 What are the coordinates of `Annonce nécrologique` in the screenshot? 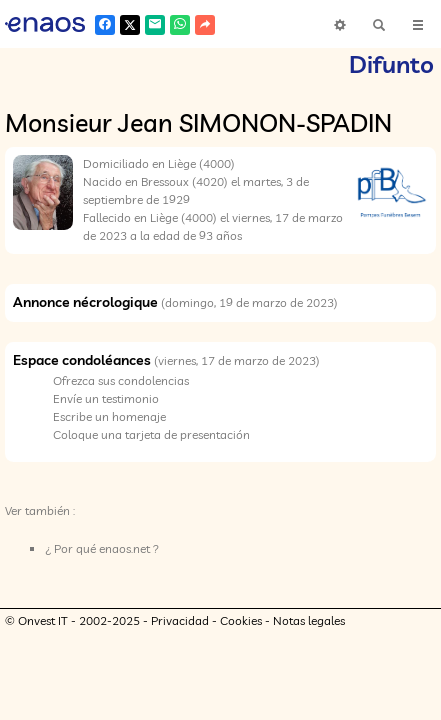 It's located at (85, 302).